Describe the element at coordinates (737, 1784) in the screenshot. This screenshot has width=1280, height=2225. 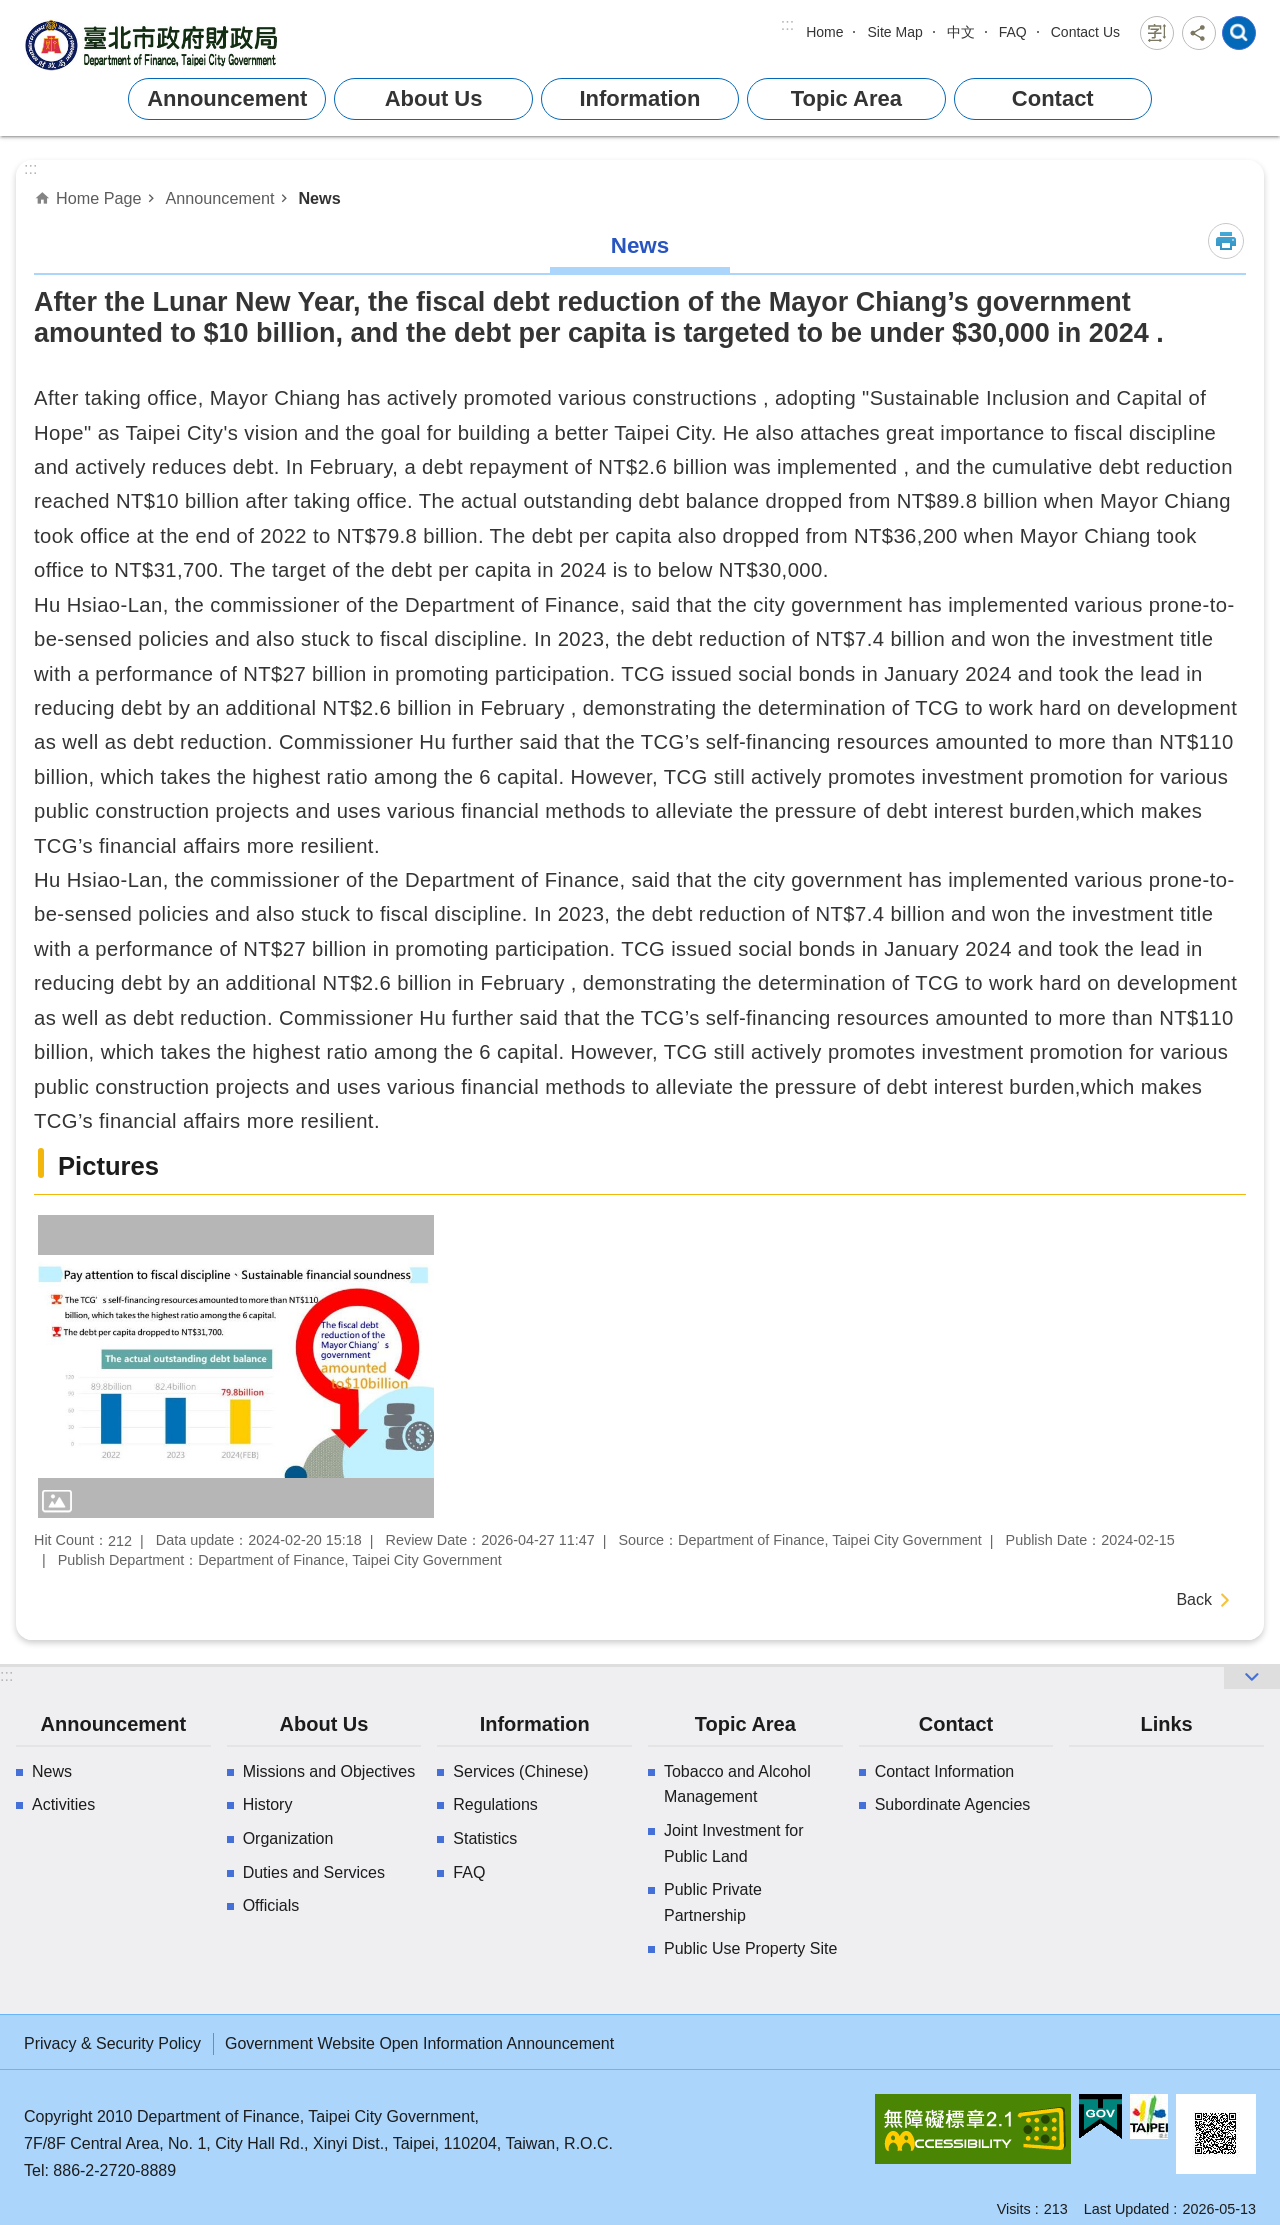
I see `Tobacco and Alcohol Management` at that location.